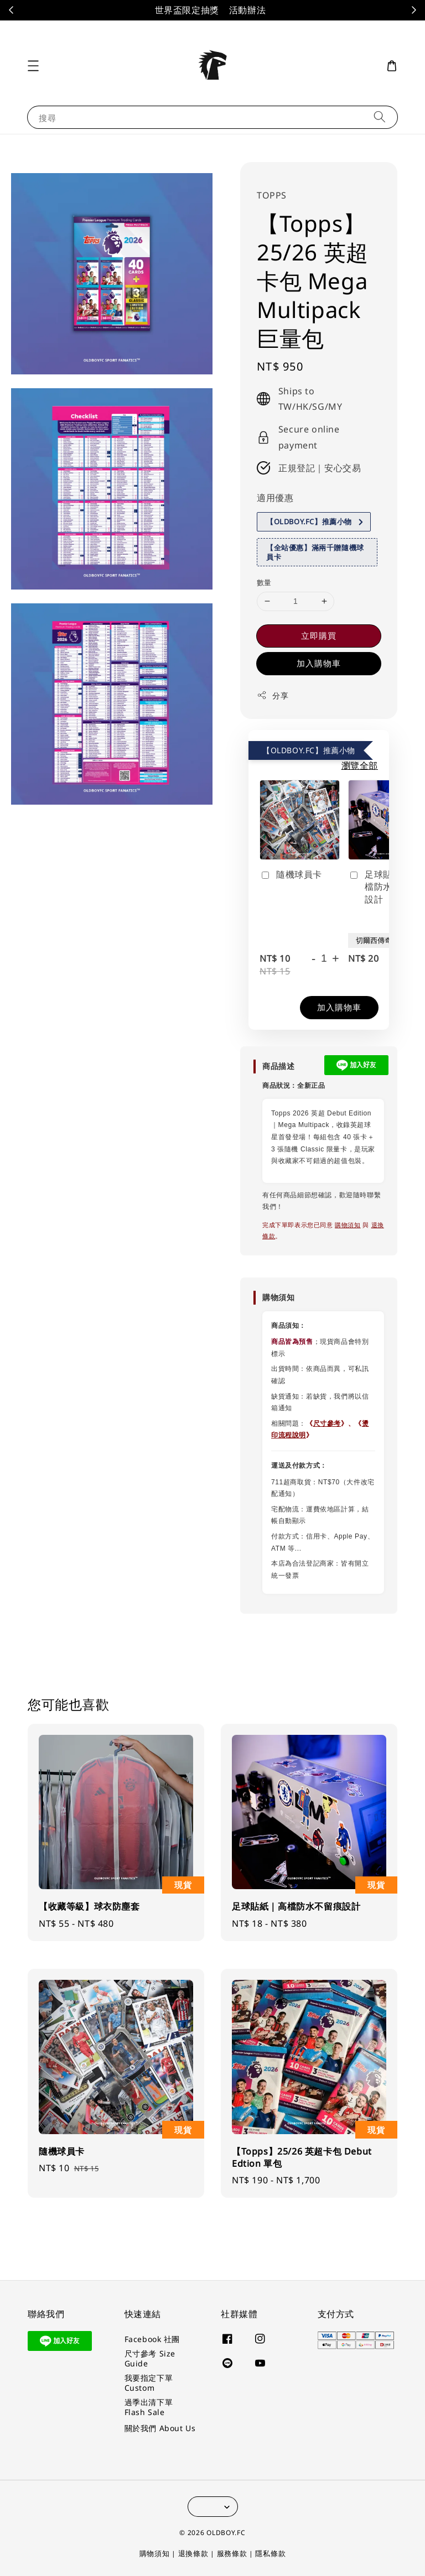 This screenshot has width=425, height=2576. What do you see at coordinates (264, 582) in the screenshot?
I see `數量` at bounding box center [264, 582].